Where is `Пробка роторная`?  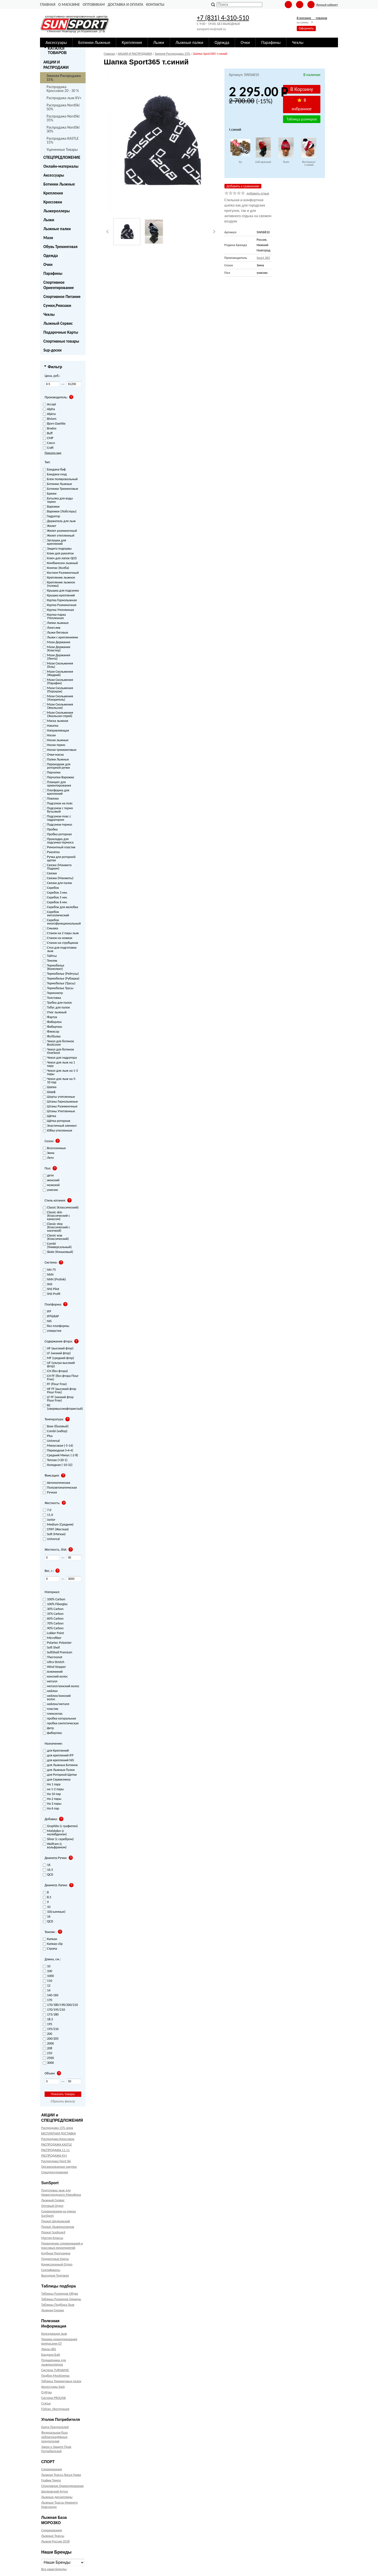 Пробка роторная is located at coordinates (57, 834).